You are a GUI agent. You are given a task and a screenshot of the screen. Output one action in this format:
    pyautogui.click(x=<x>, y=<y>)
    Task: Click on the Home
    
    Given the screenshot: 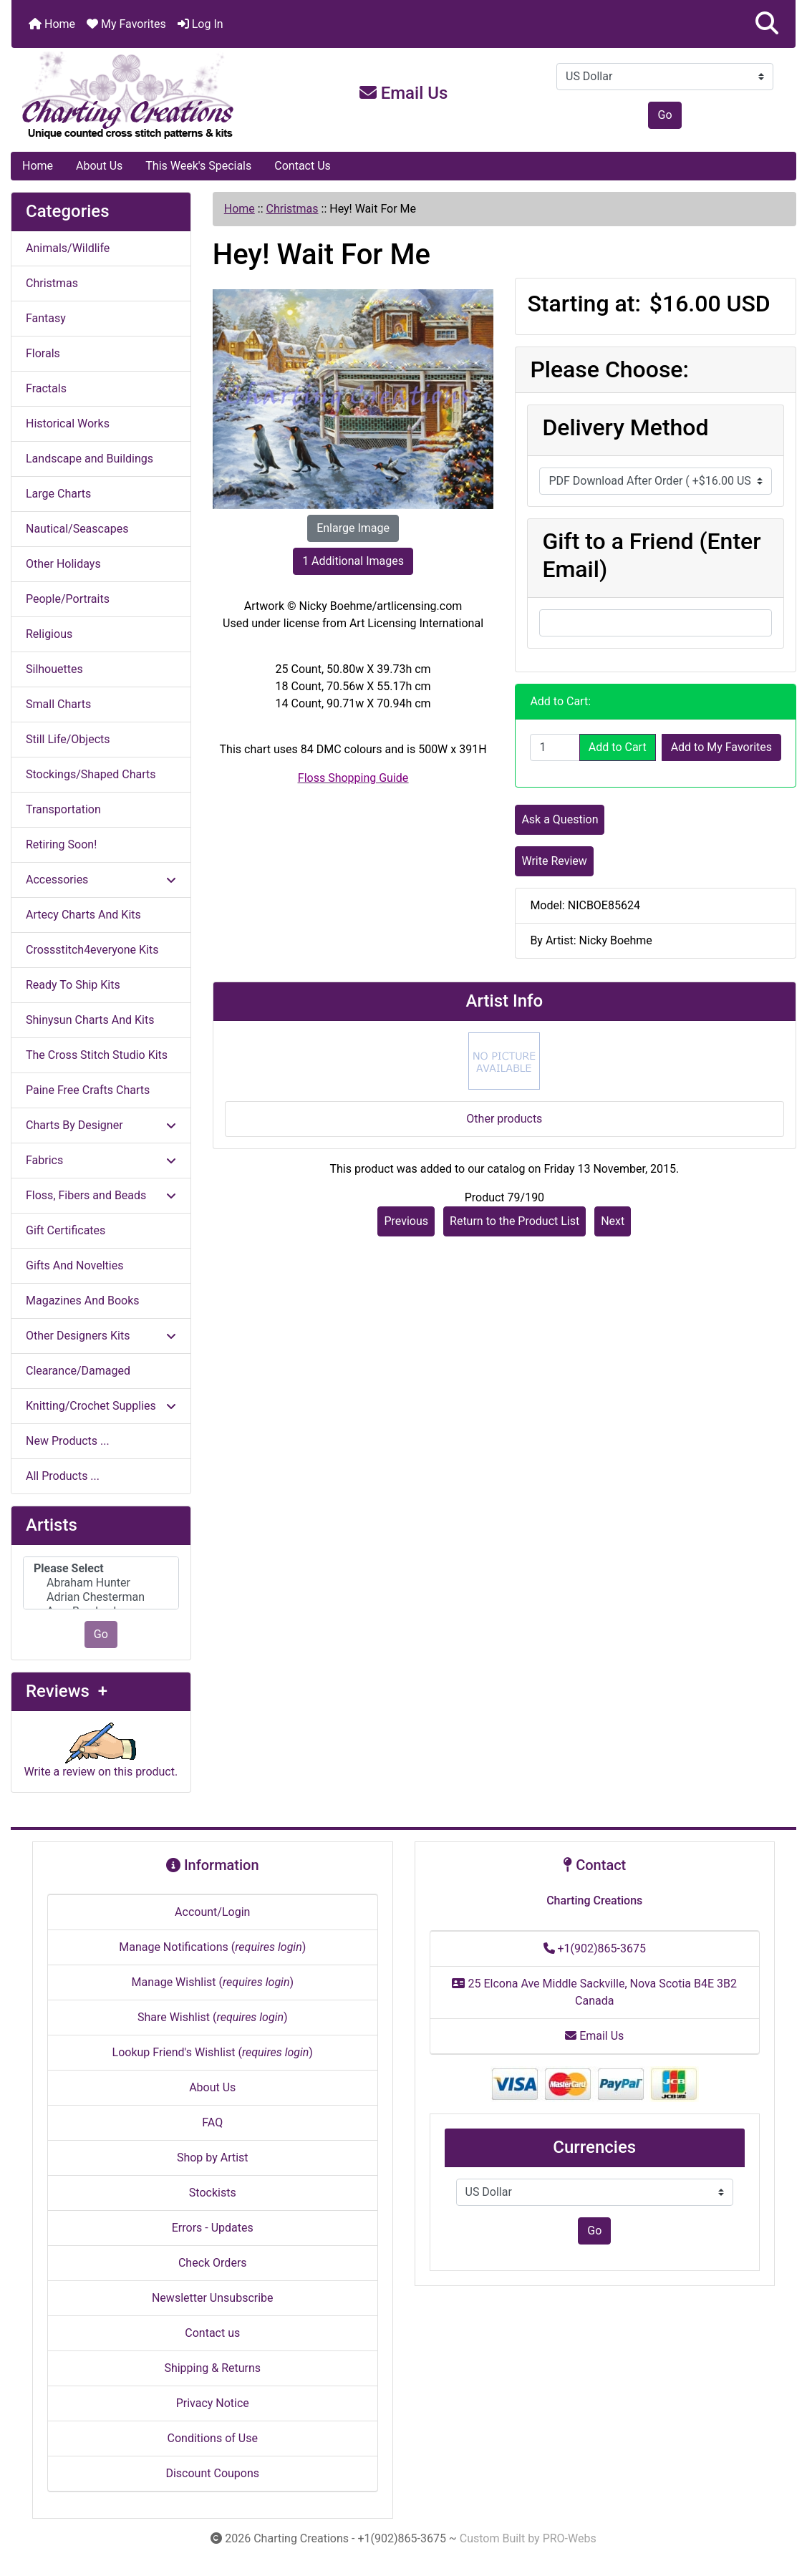 What is the action you would take?
    pyautogui.click(x=52, y=24)
    